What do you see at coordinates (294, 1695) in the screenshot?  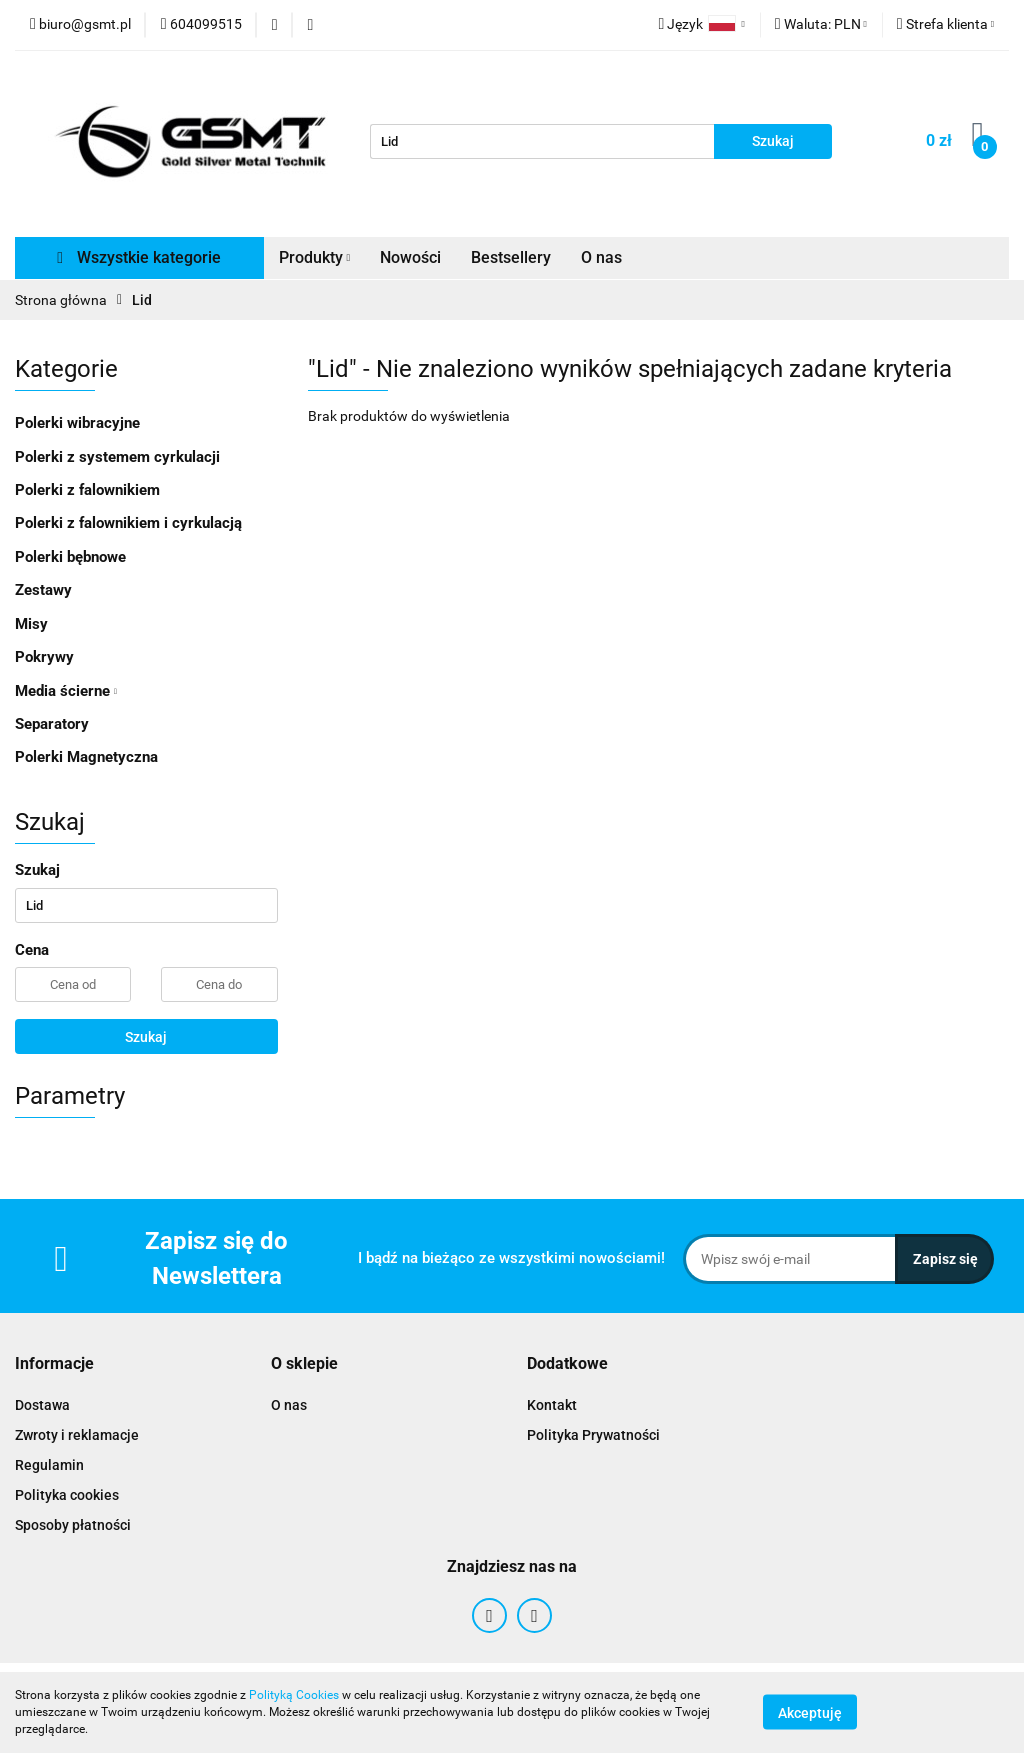 I see `Polityką Cookies` at bounding box center [294, 1695].